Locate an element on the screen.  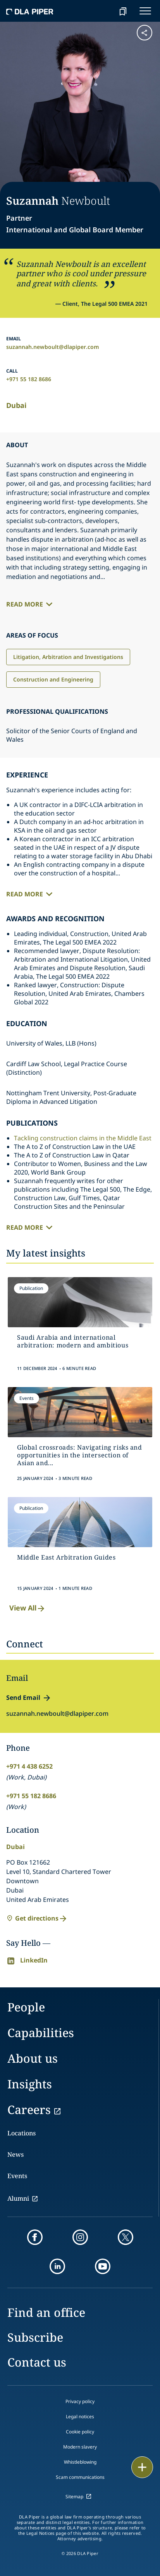
Cookie policy is located at coordinates (80, 2431).